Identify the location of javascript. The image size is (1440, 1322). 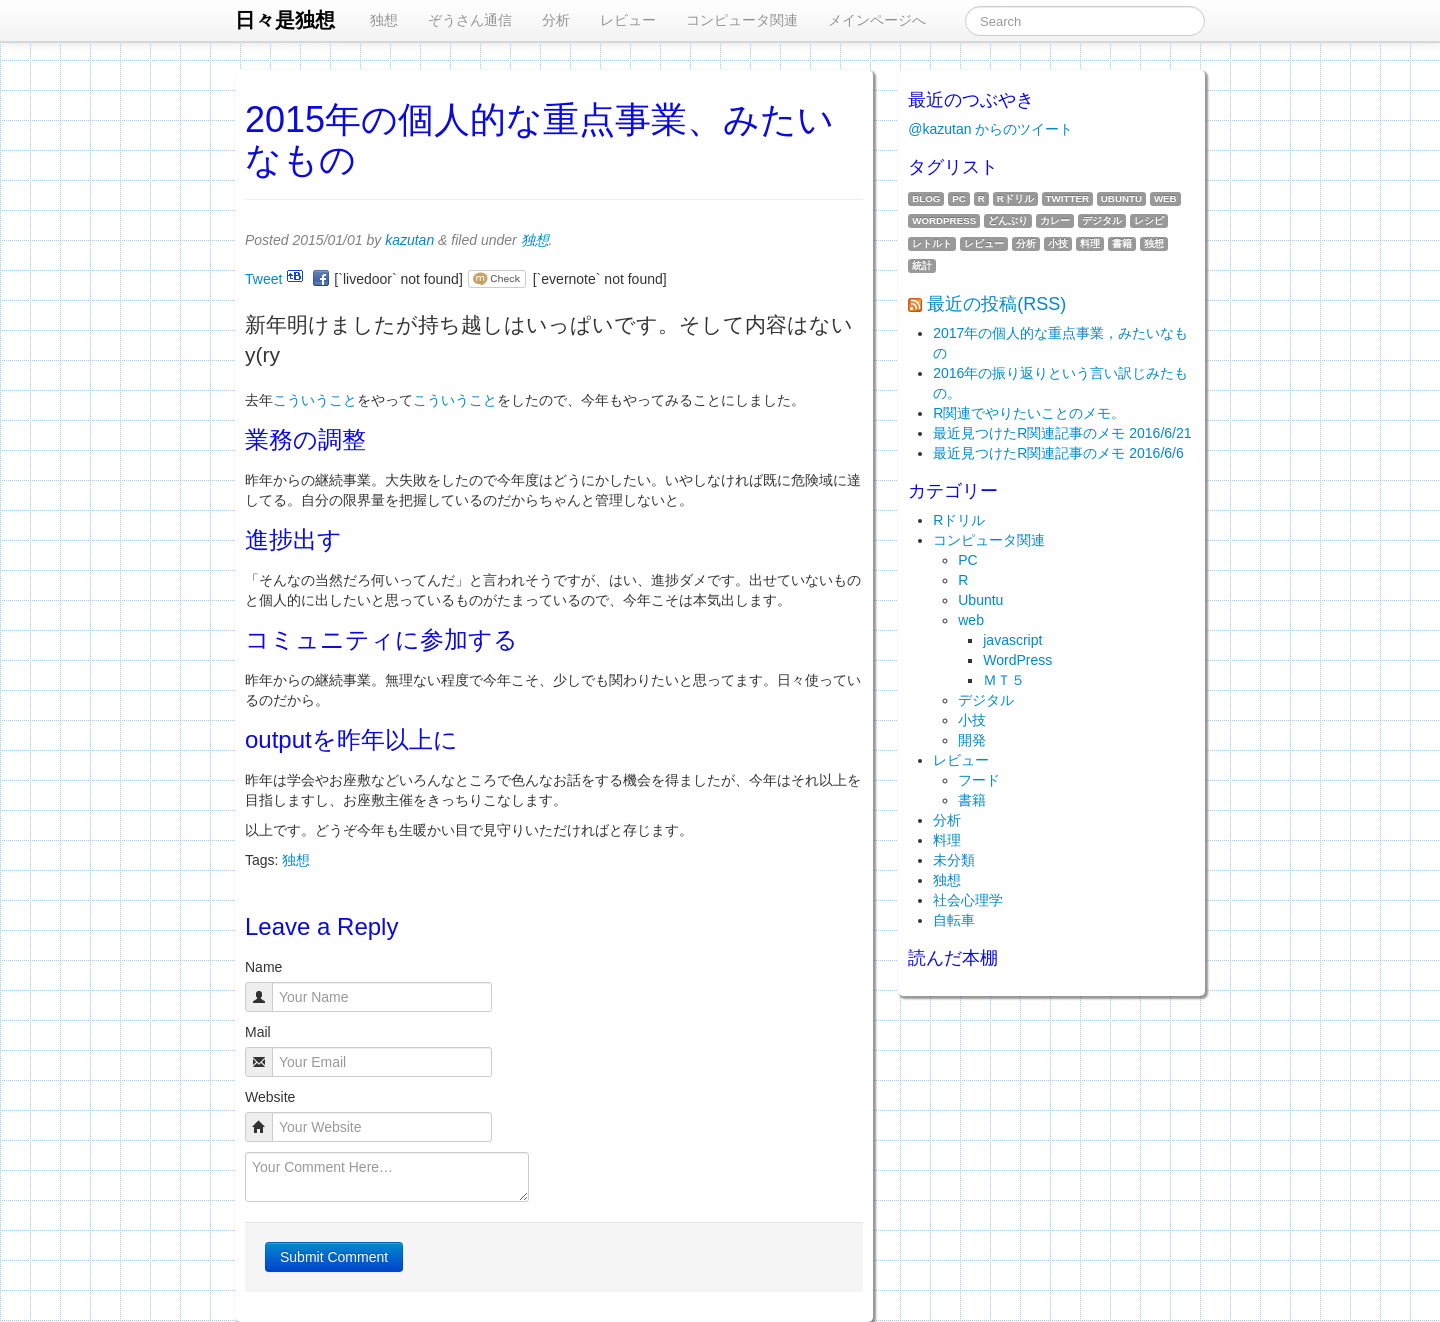
(1012, 640).